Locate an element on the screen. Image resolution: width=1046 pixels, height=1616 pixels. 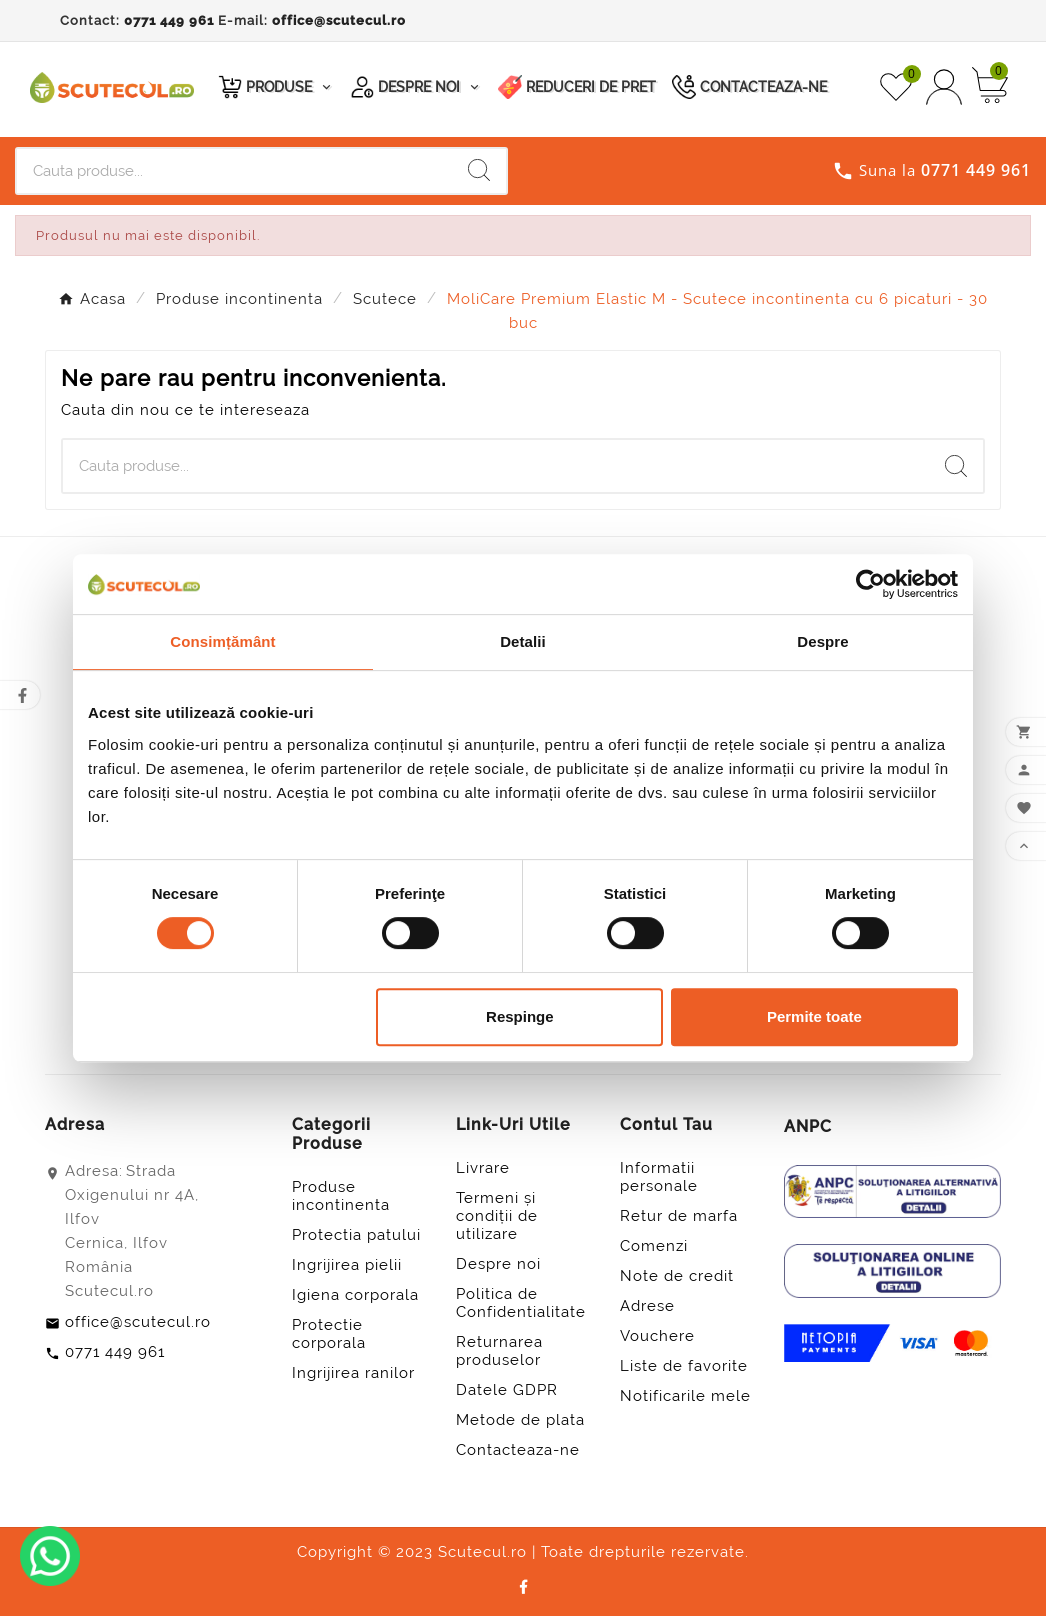
Protectia patului is located at coordinates (356, 1235).